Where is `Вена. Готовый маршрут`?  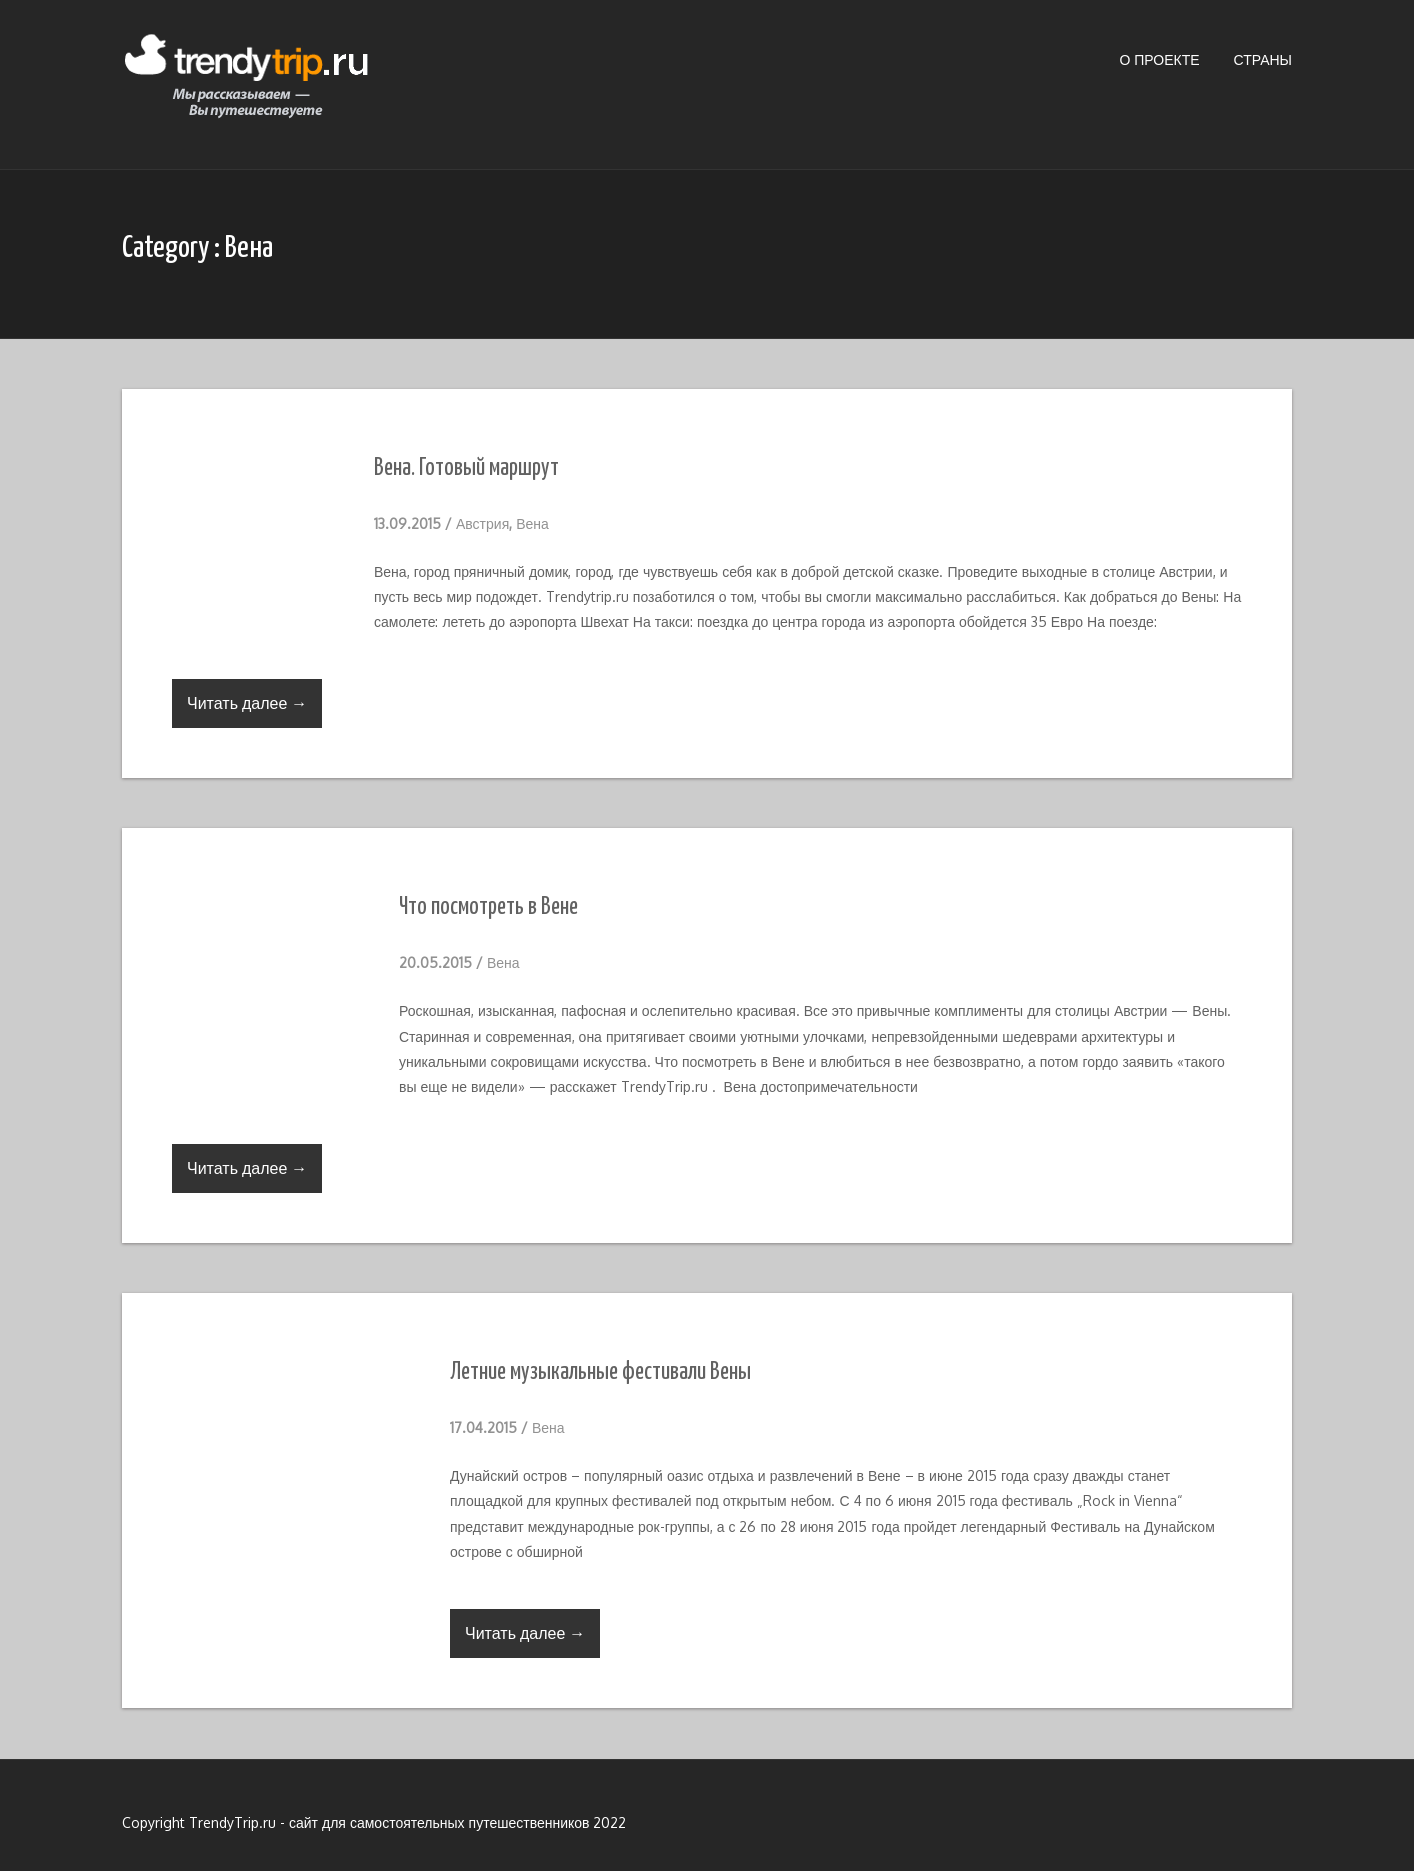 Вена. Готовый маршрут is located at coordinates (466, 468).